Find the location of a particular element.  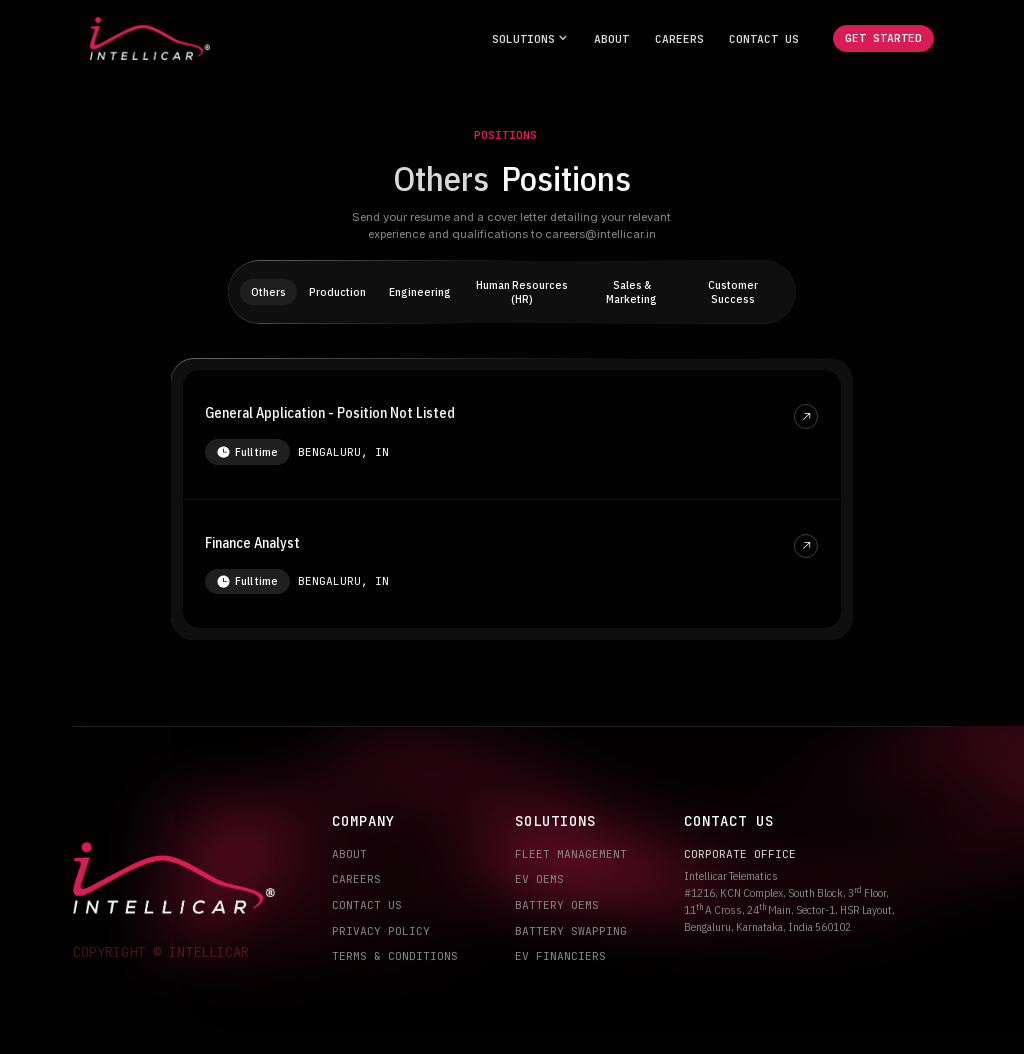

[button] is located at coordinates (530, 38).